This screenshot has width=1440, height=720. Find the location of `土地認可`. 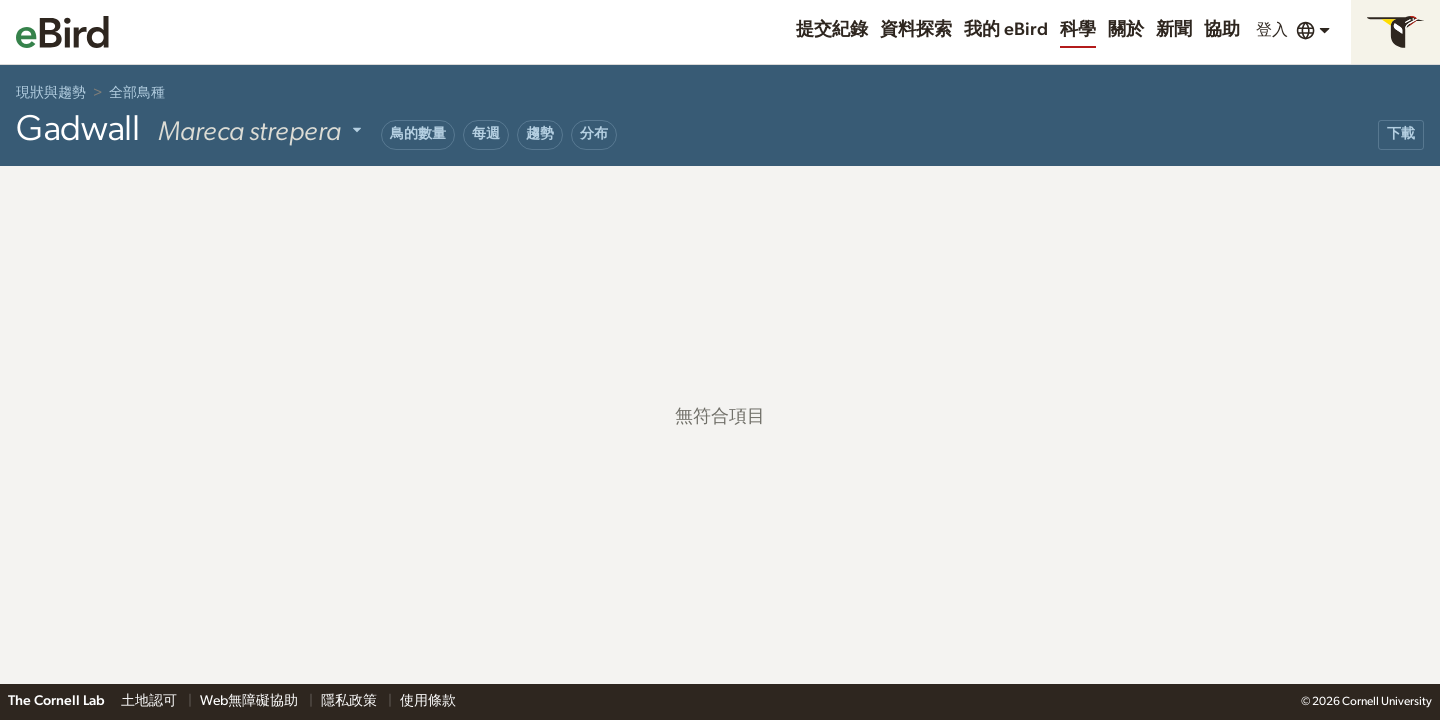

土地認可 is located at coordinates (150, 701).